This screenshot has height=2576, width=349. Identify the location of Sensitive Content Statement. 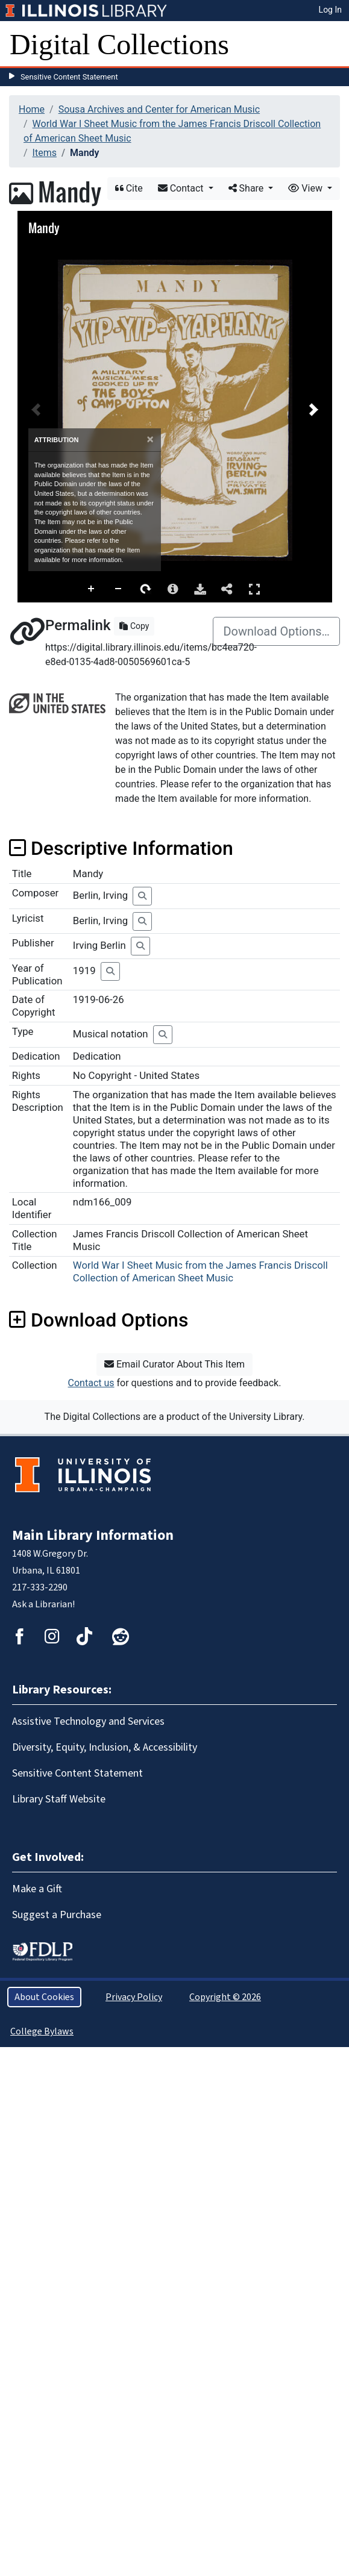
(69, 76).